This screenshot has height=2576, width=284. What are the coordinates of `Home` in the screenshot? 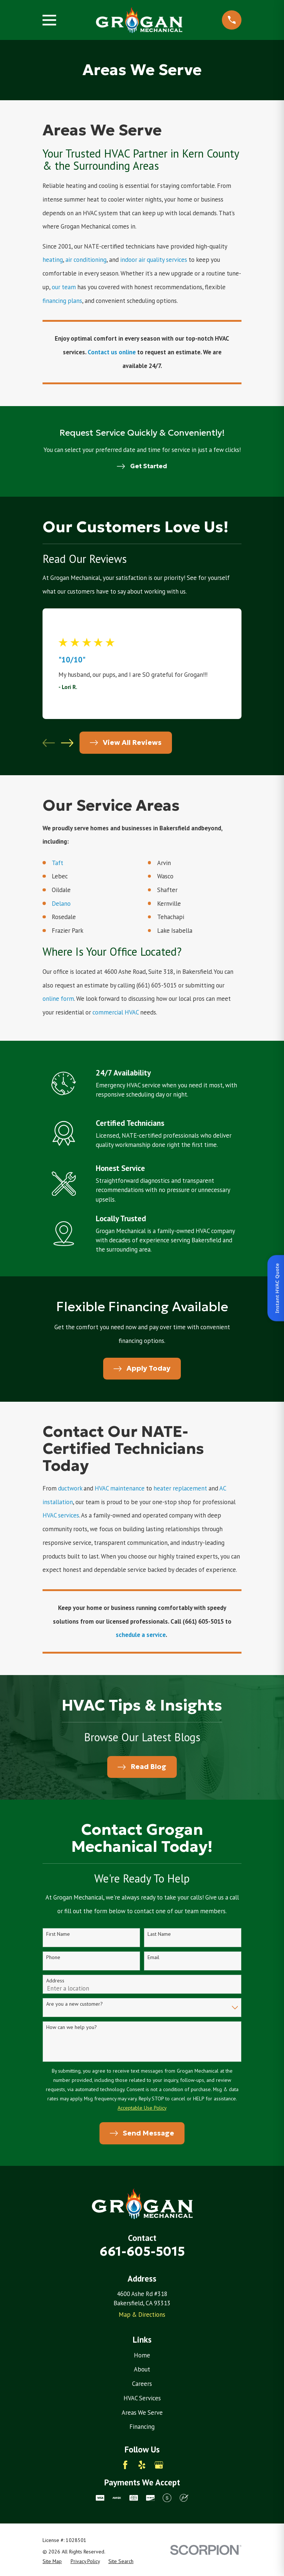 It's located at (142, 2355).